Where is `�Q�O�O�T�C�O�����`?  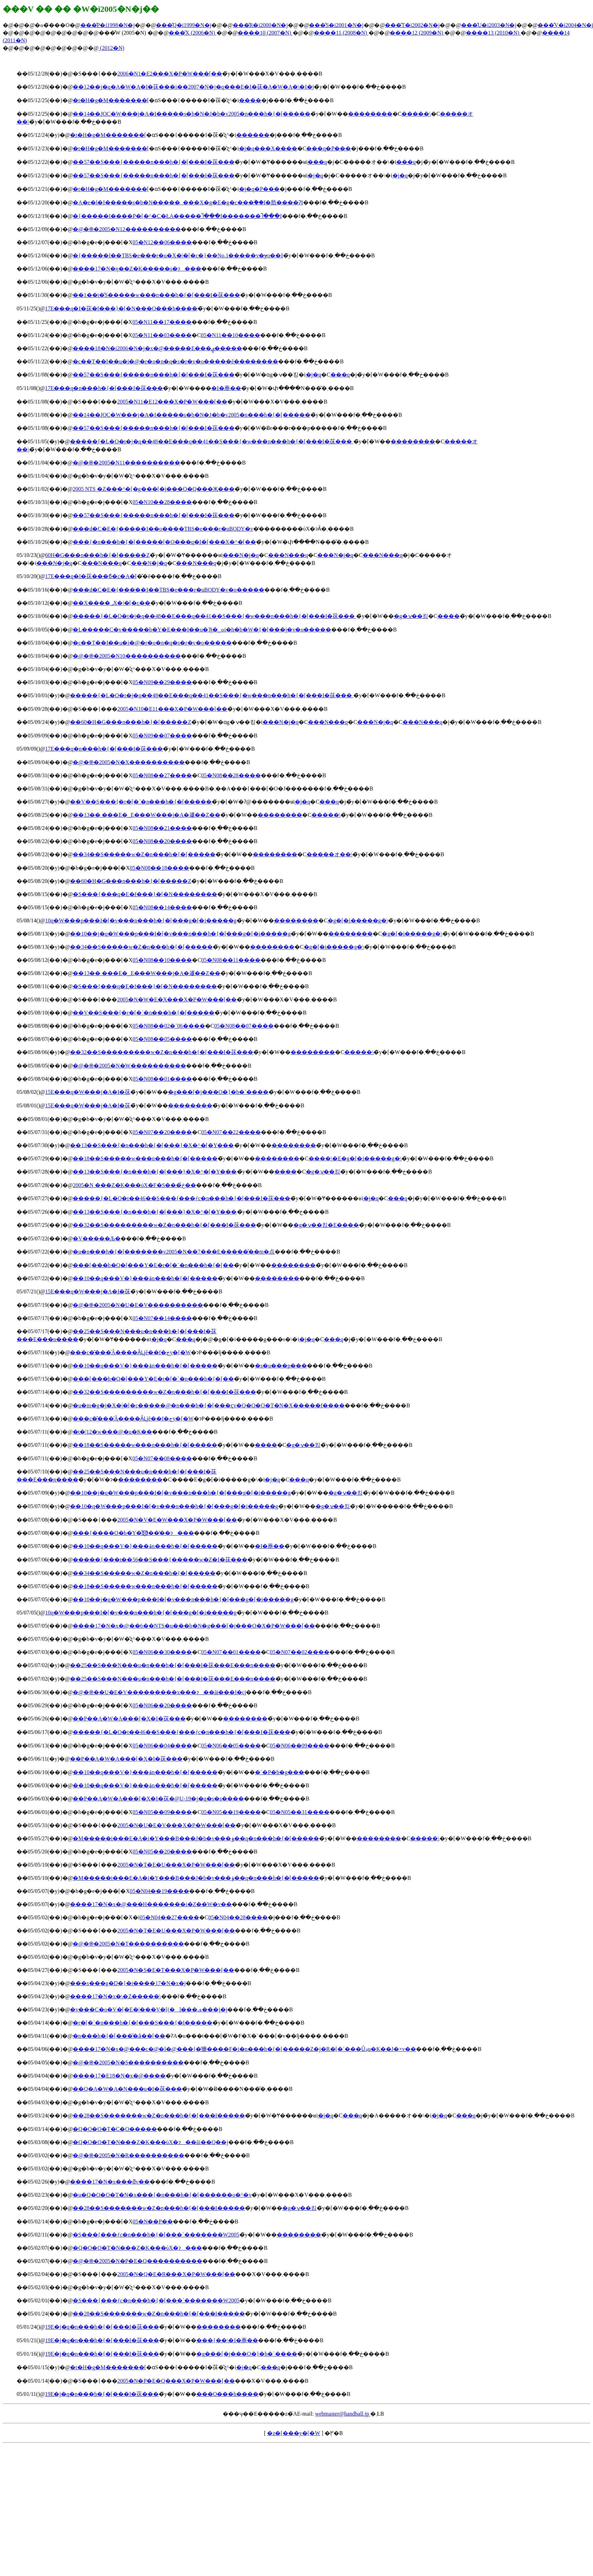
�Q�O�O�T�C�O����� is located at coordinates (115, 2129).